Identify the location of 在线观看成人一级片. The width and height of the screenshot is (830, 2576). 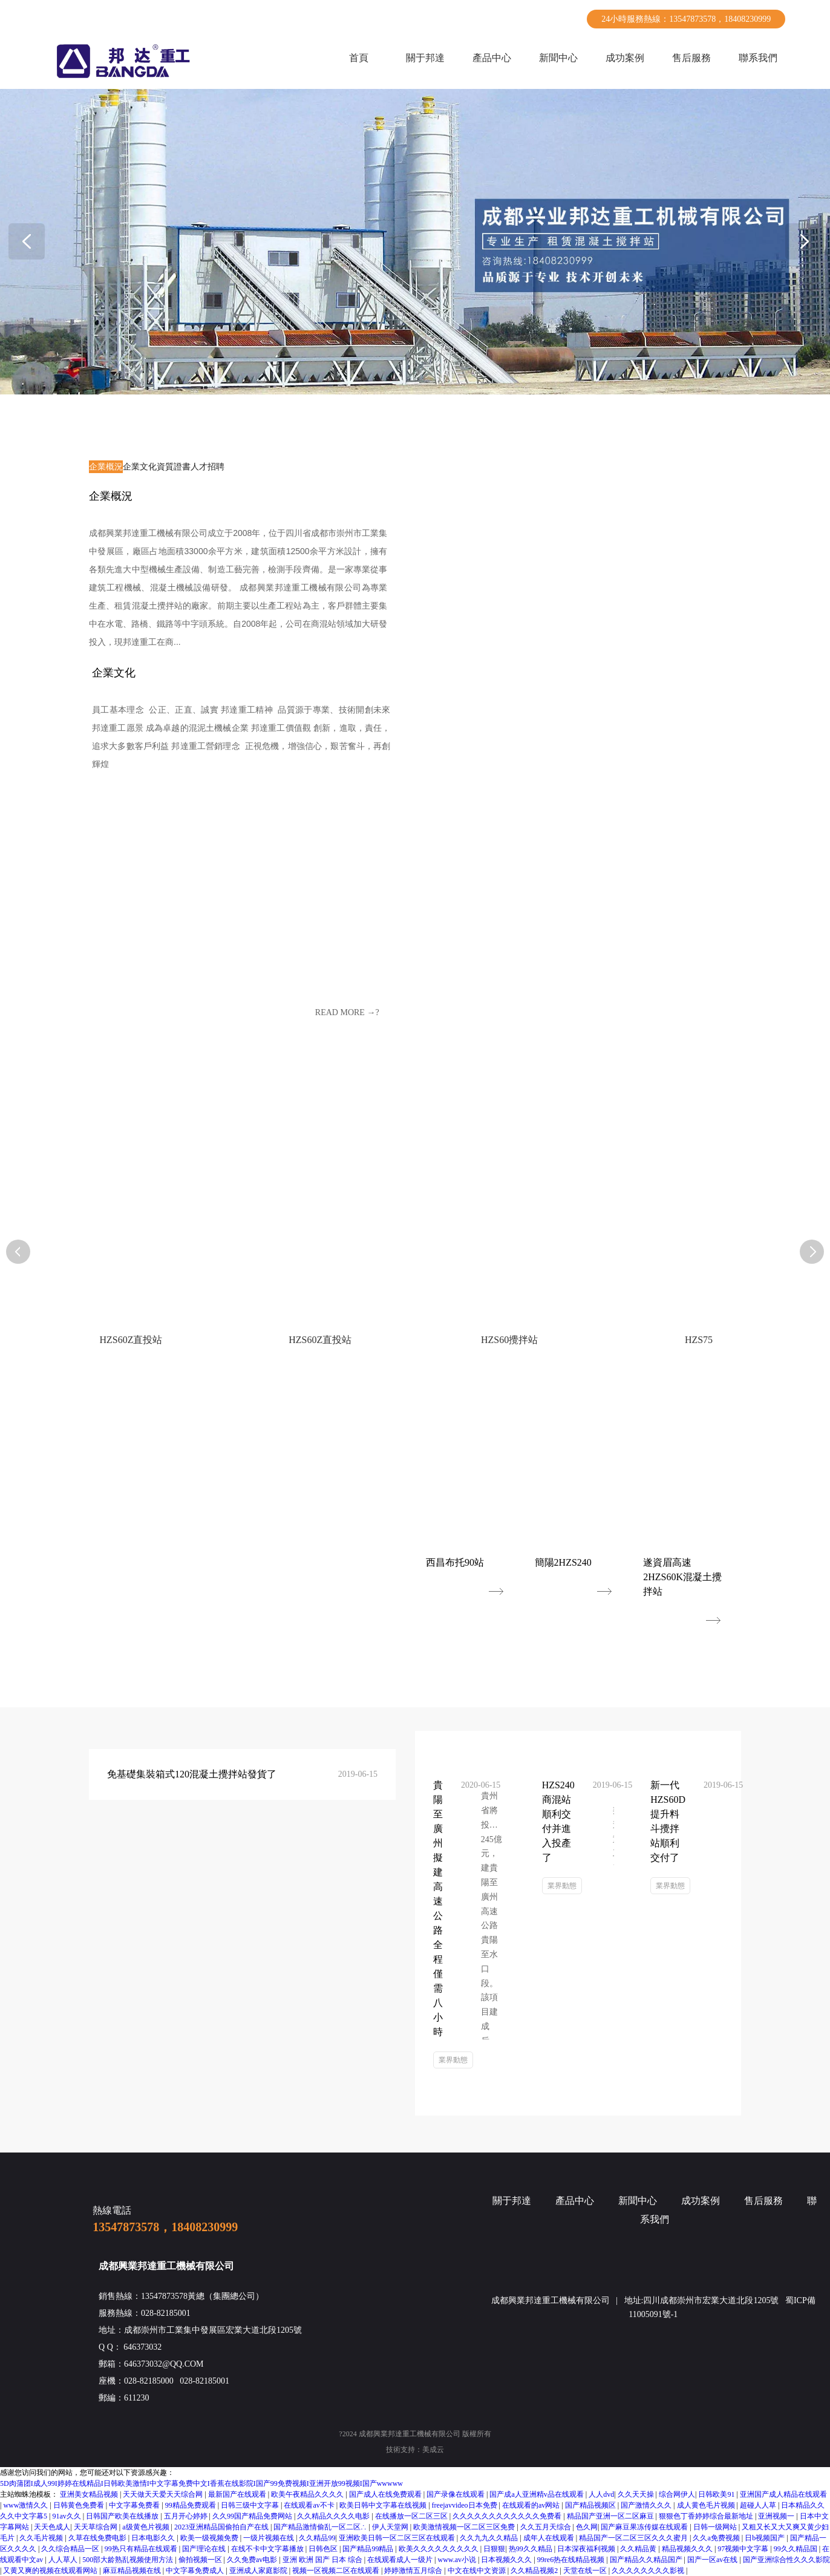
(400, 2559).